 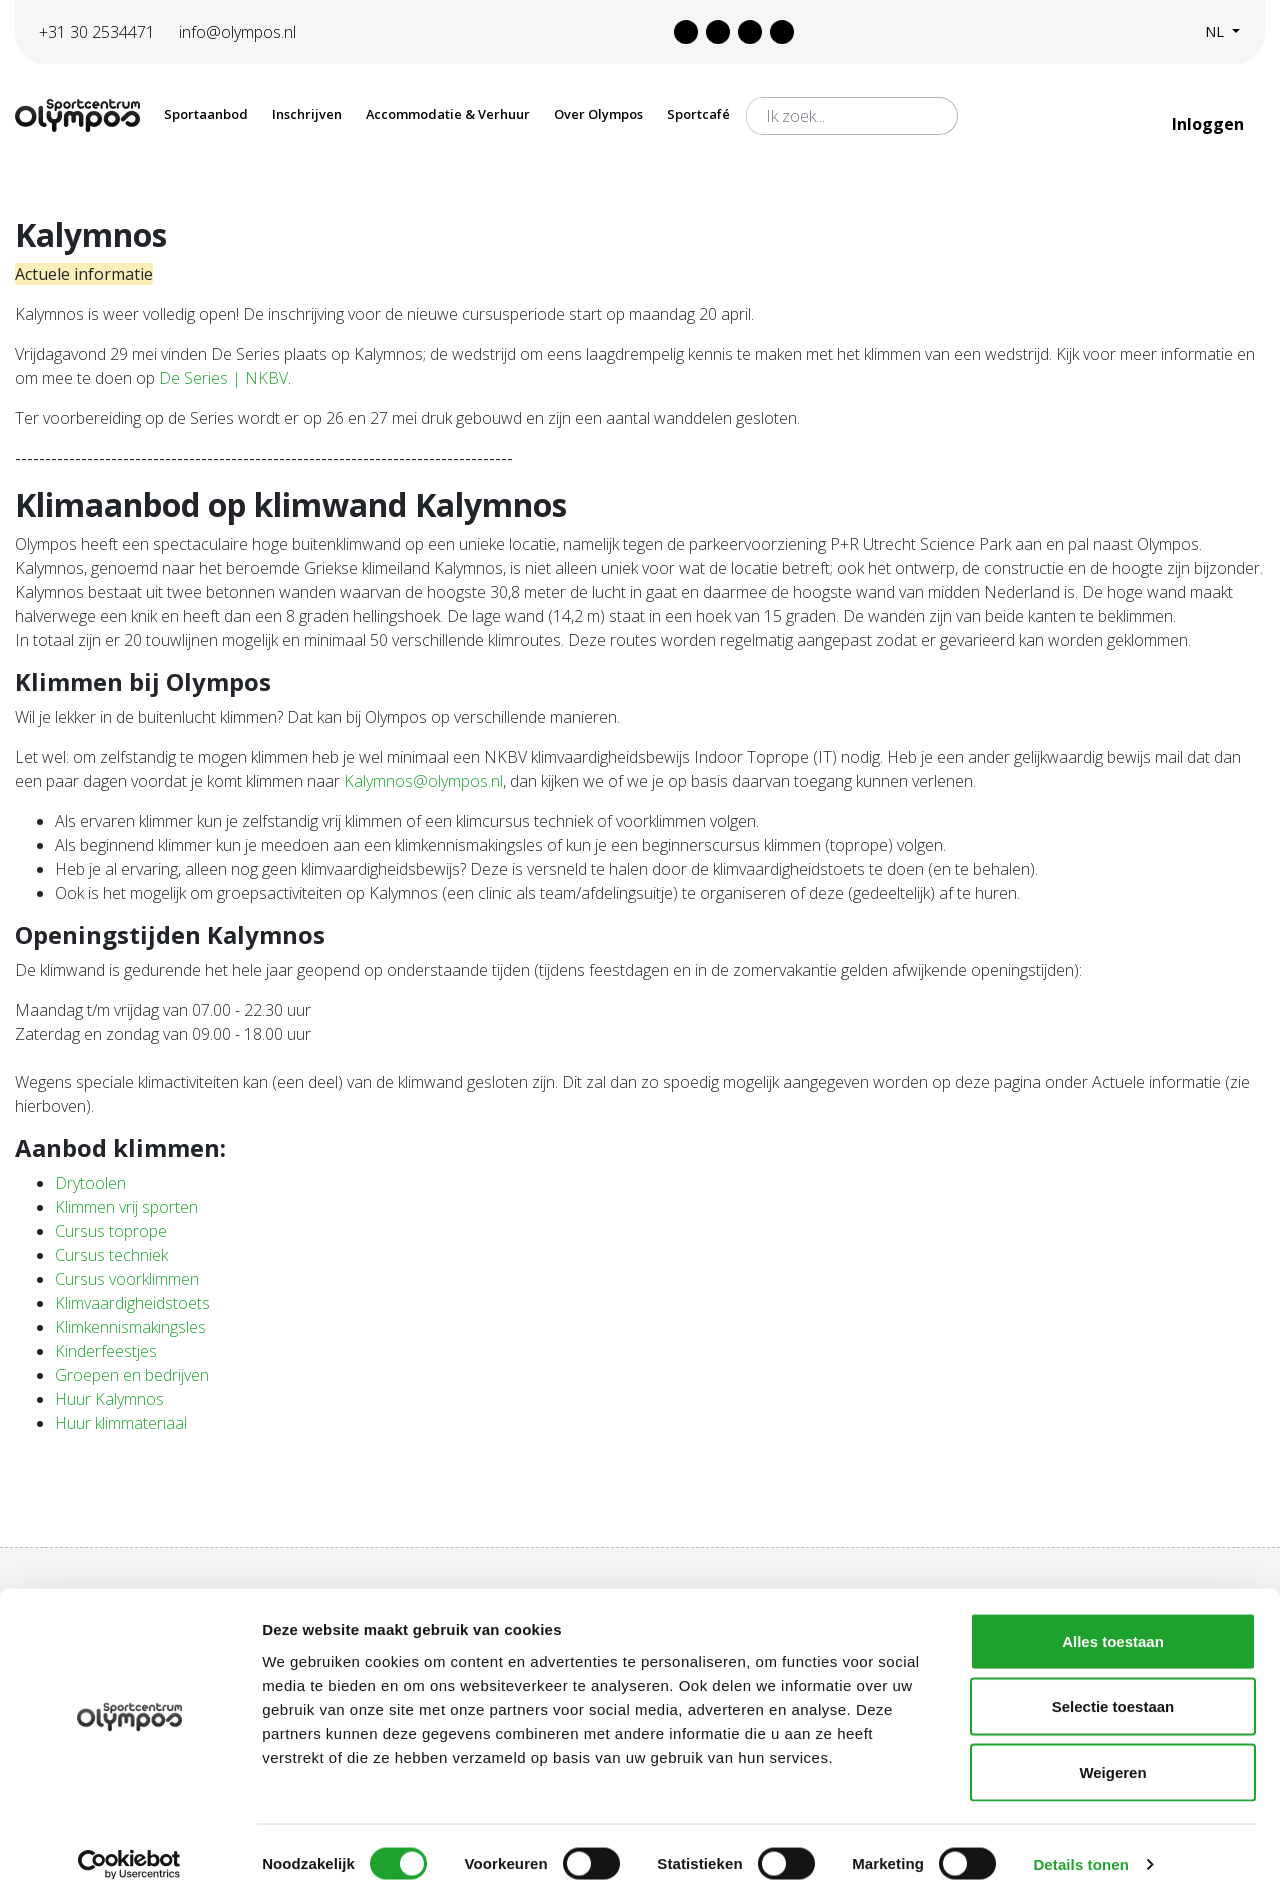 I want to click on Kalymnos@olympos.nl, so click(x=423, y=781).